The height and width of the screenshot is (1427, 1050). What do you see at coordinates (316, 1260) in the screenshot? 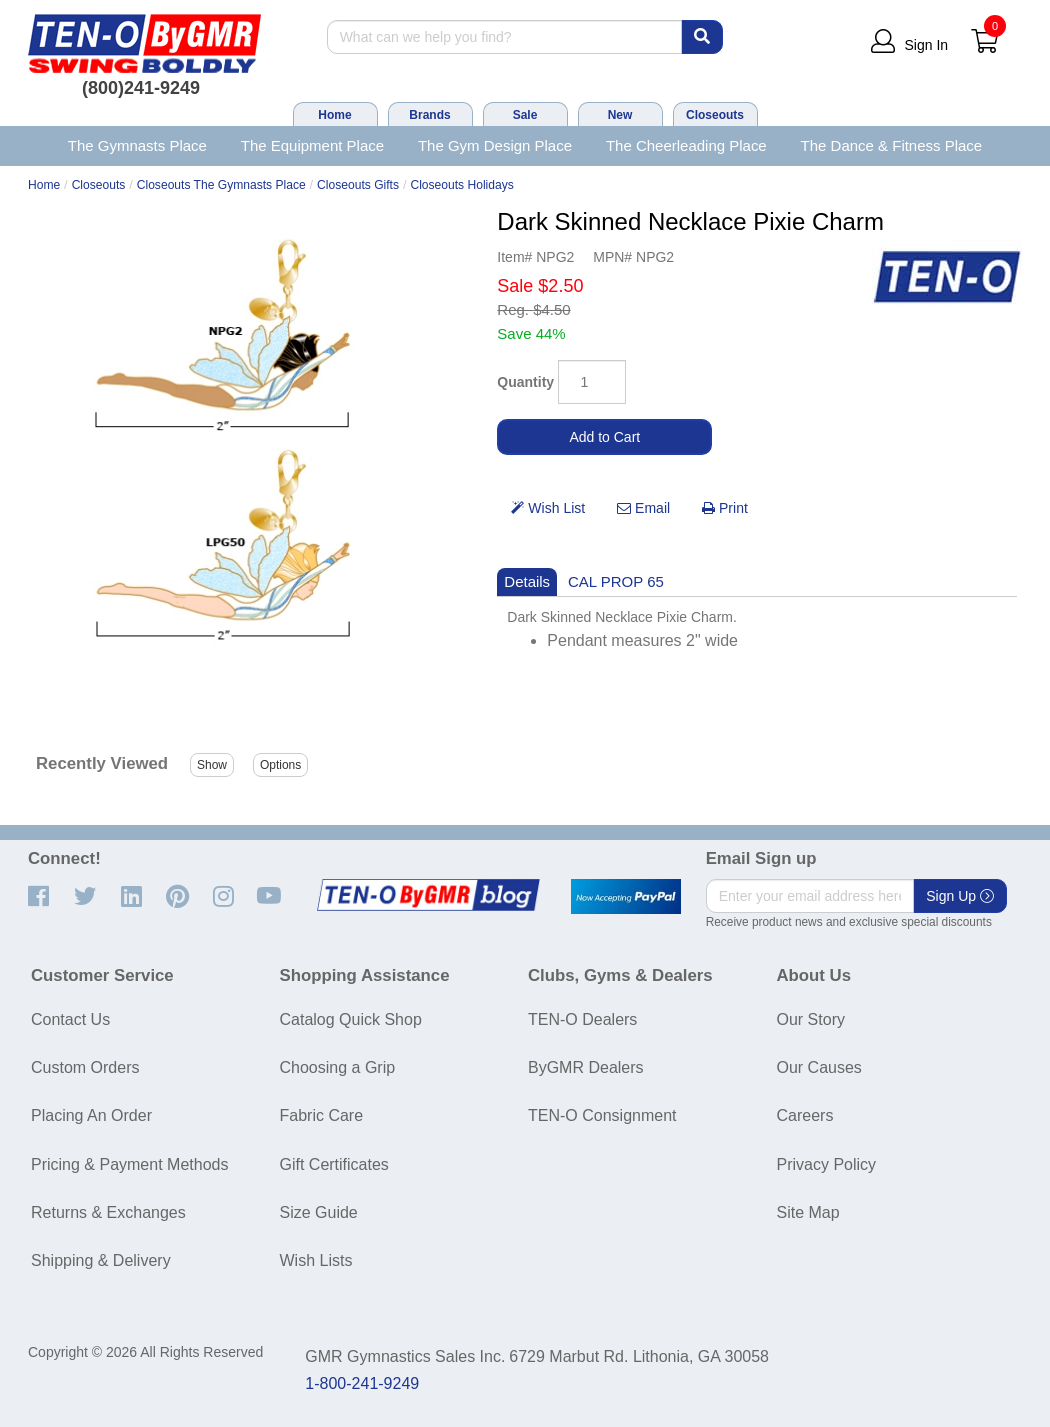
I see `Wish Lists` at bounding box center [316, 1260].